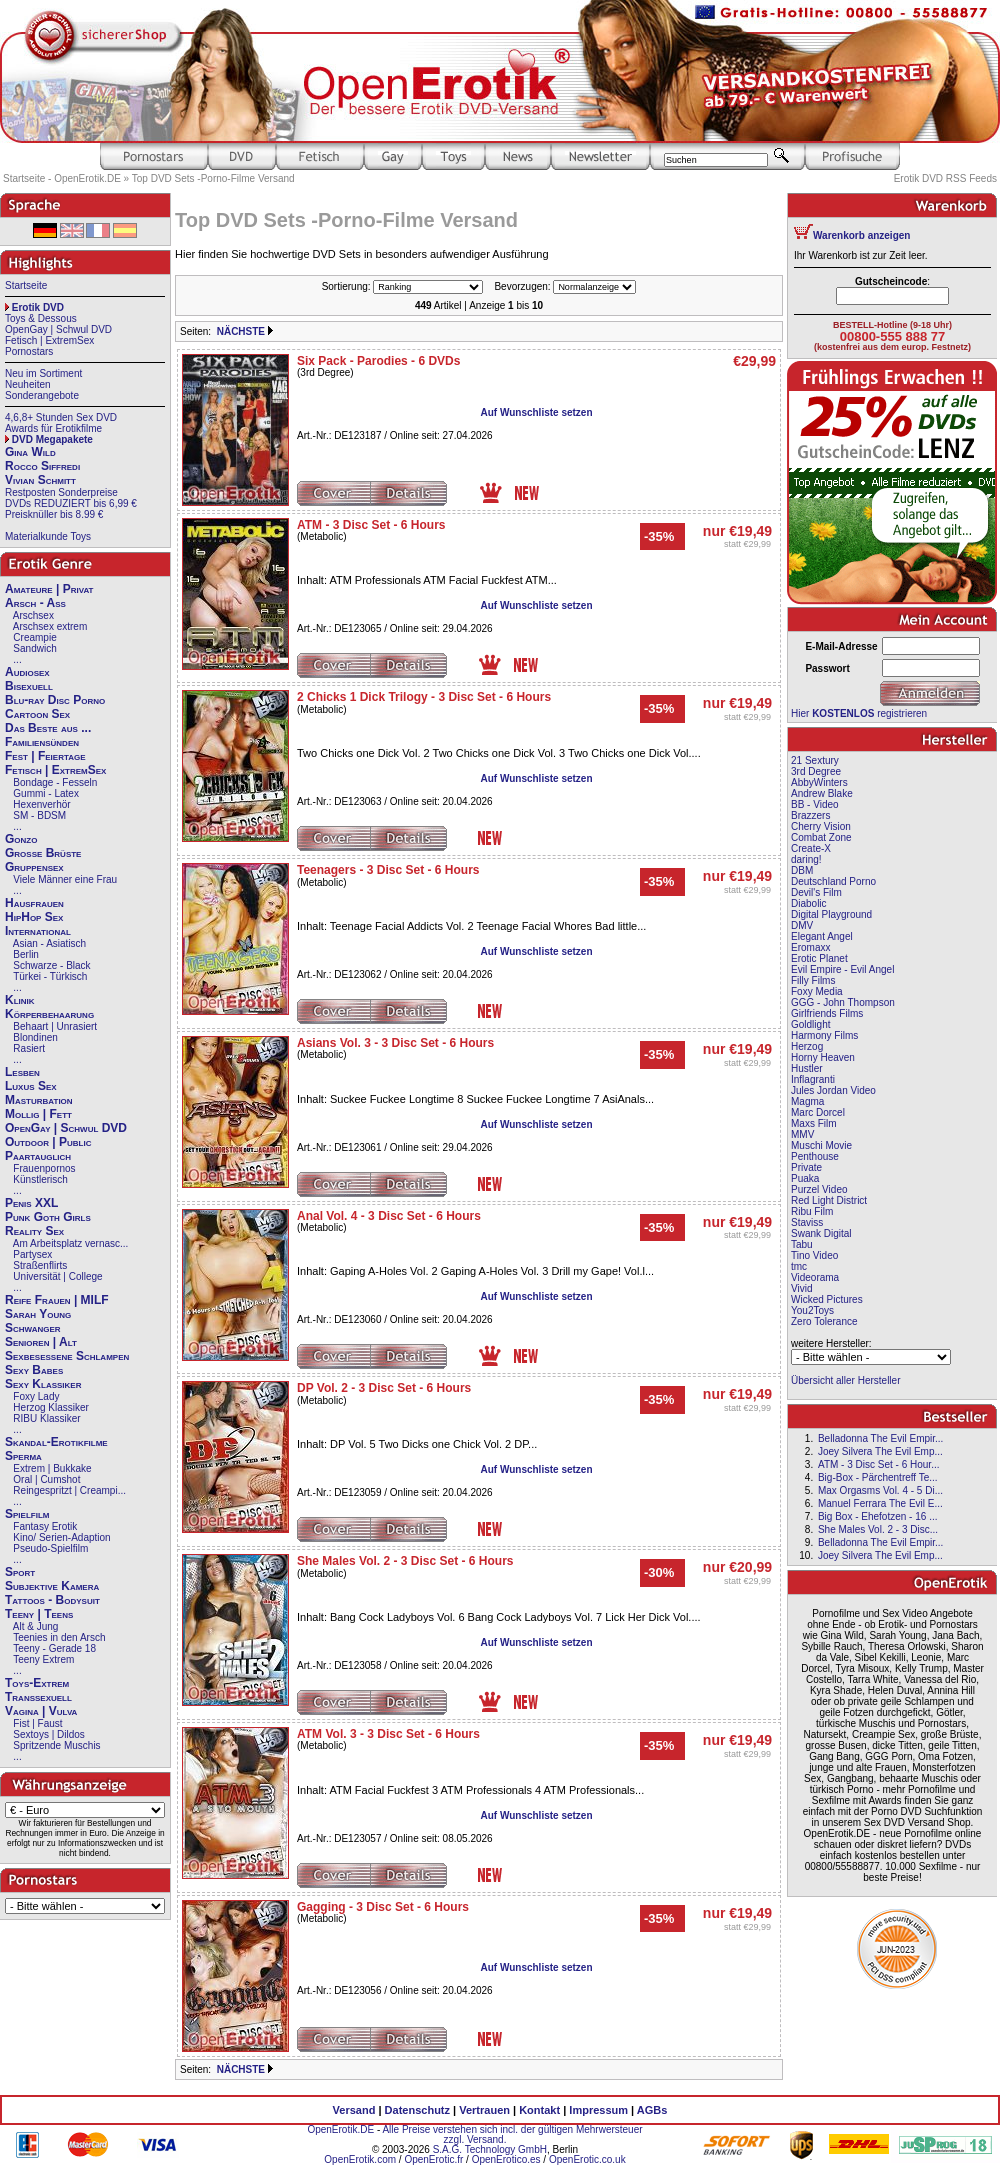  I want to click on ATM - 3 Disc Set - 6 Hour..., so click(879, 1464).